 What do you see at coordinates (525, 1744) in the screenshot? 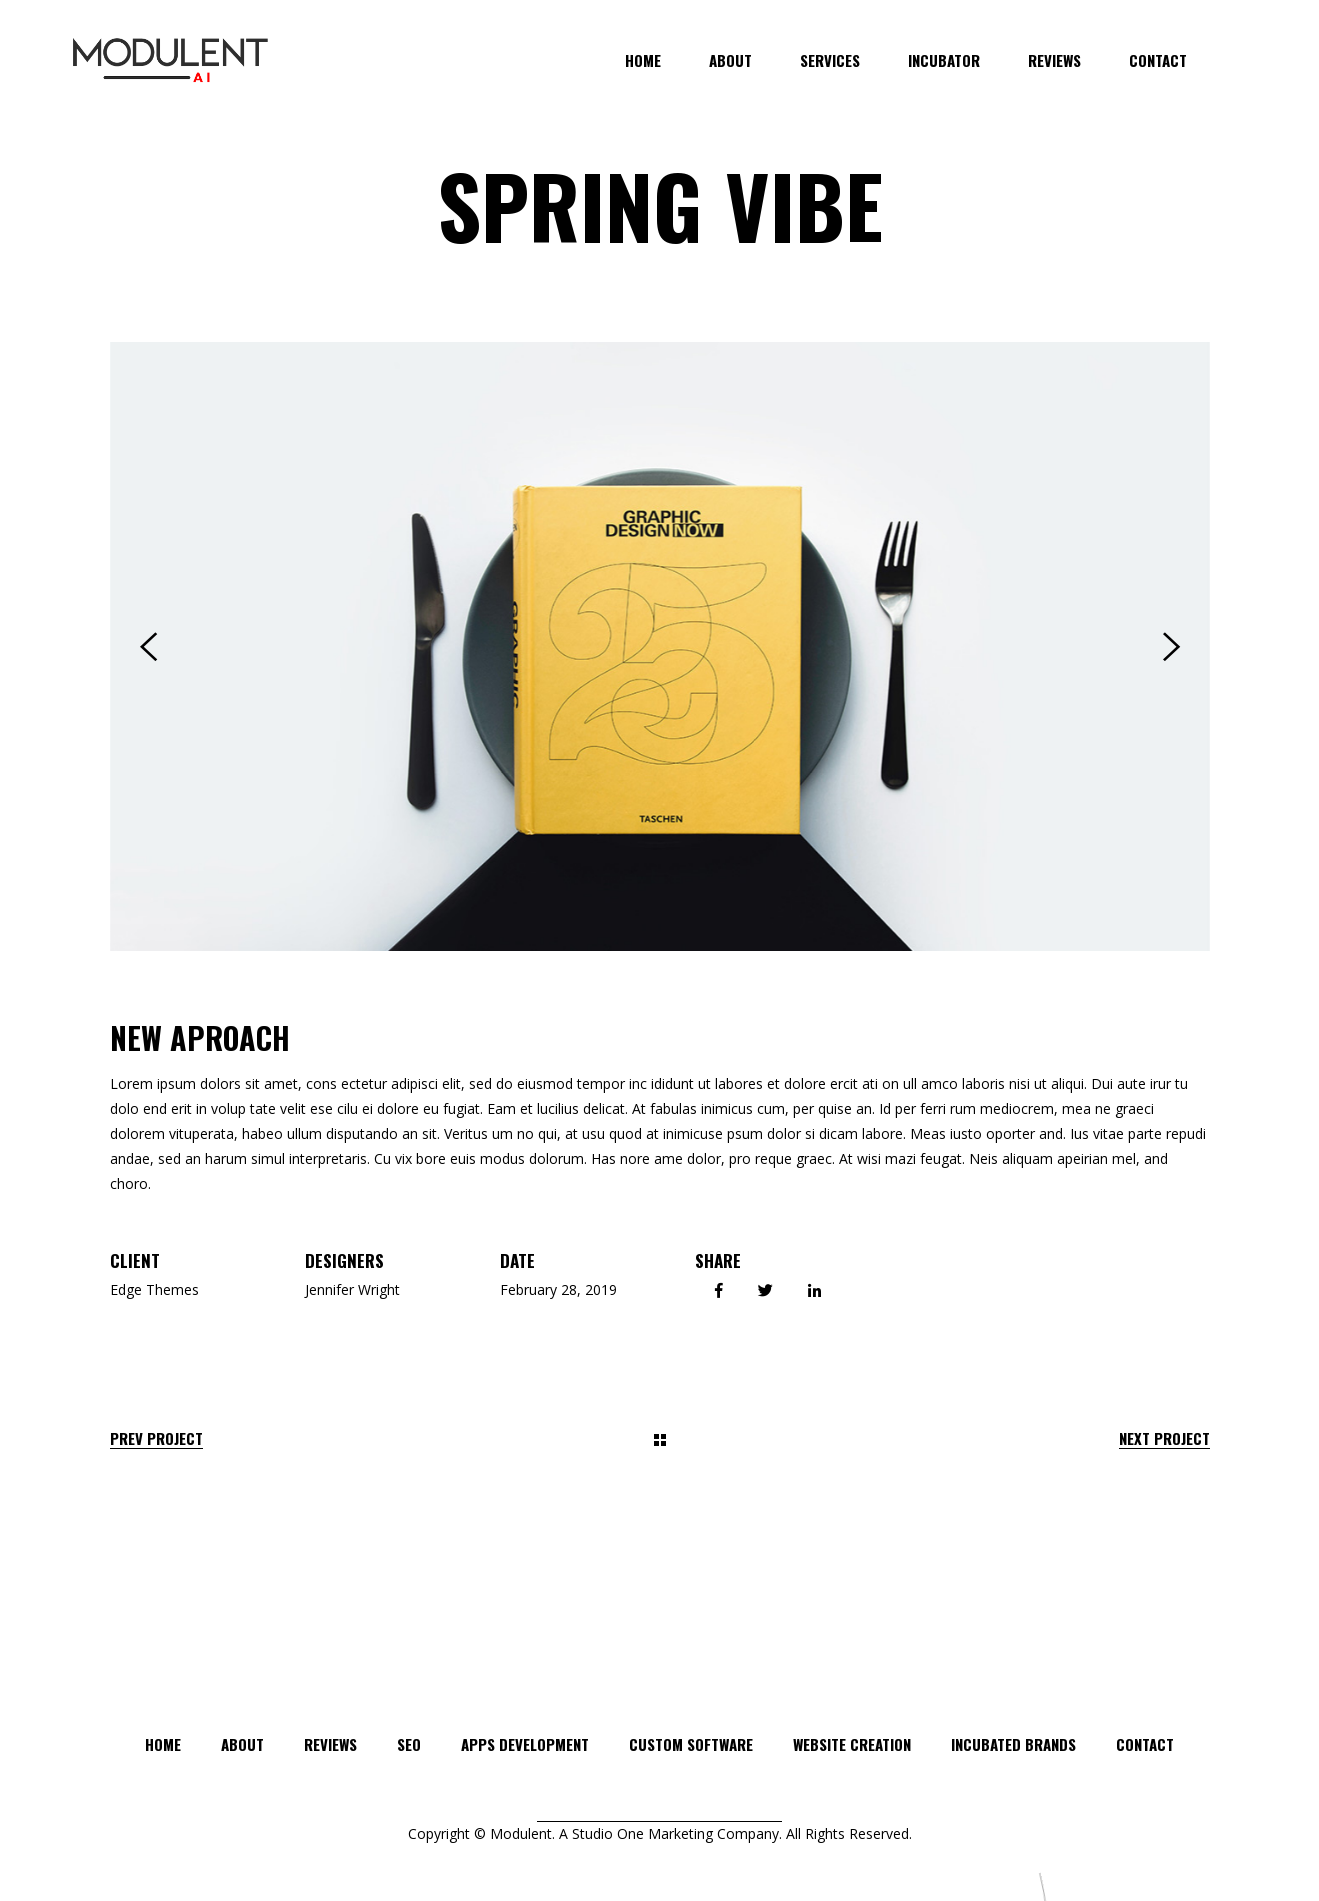
I see `APPS DEVELOPMENT` at bounding box center [525, 1744].